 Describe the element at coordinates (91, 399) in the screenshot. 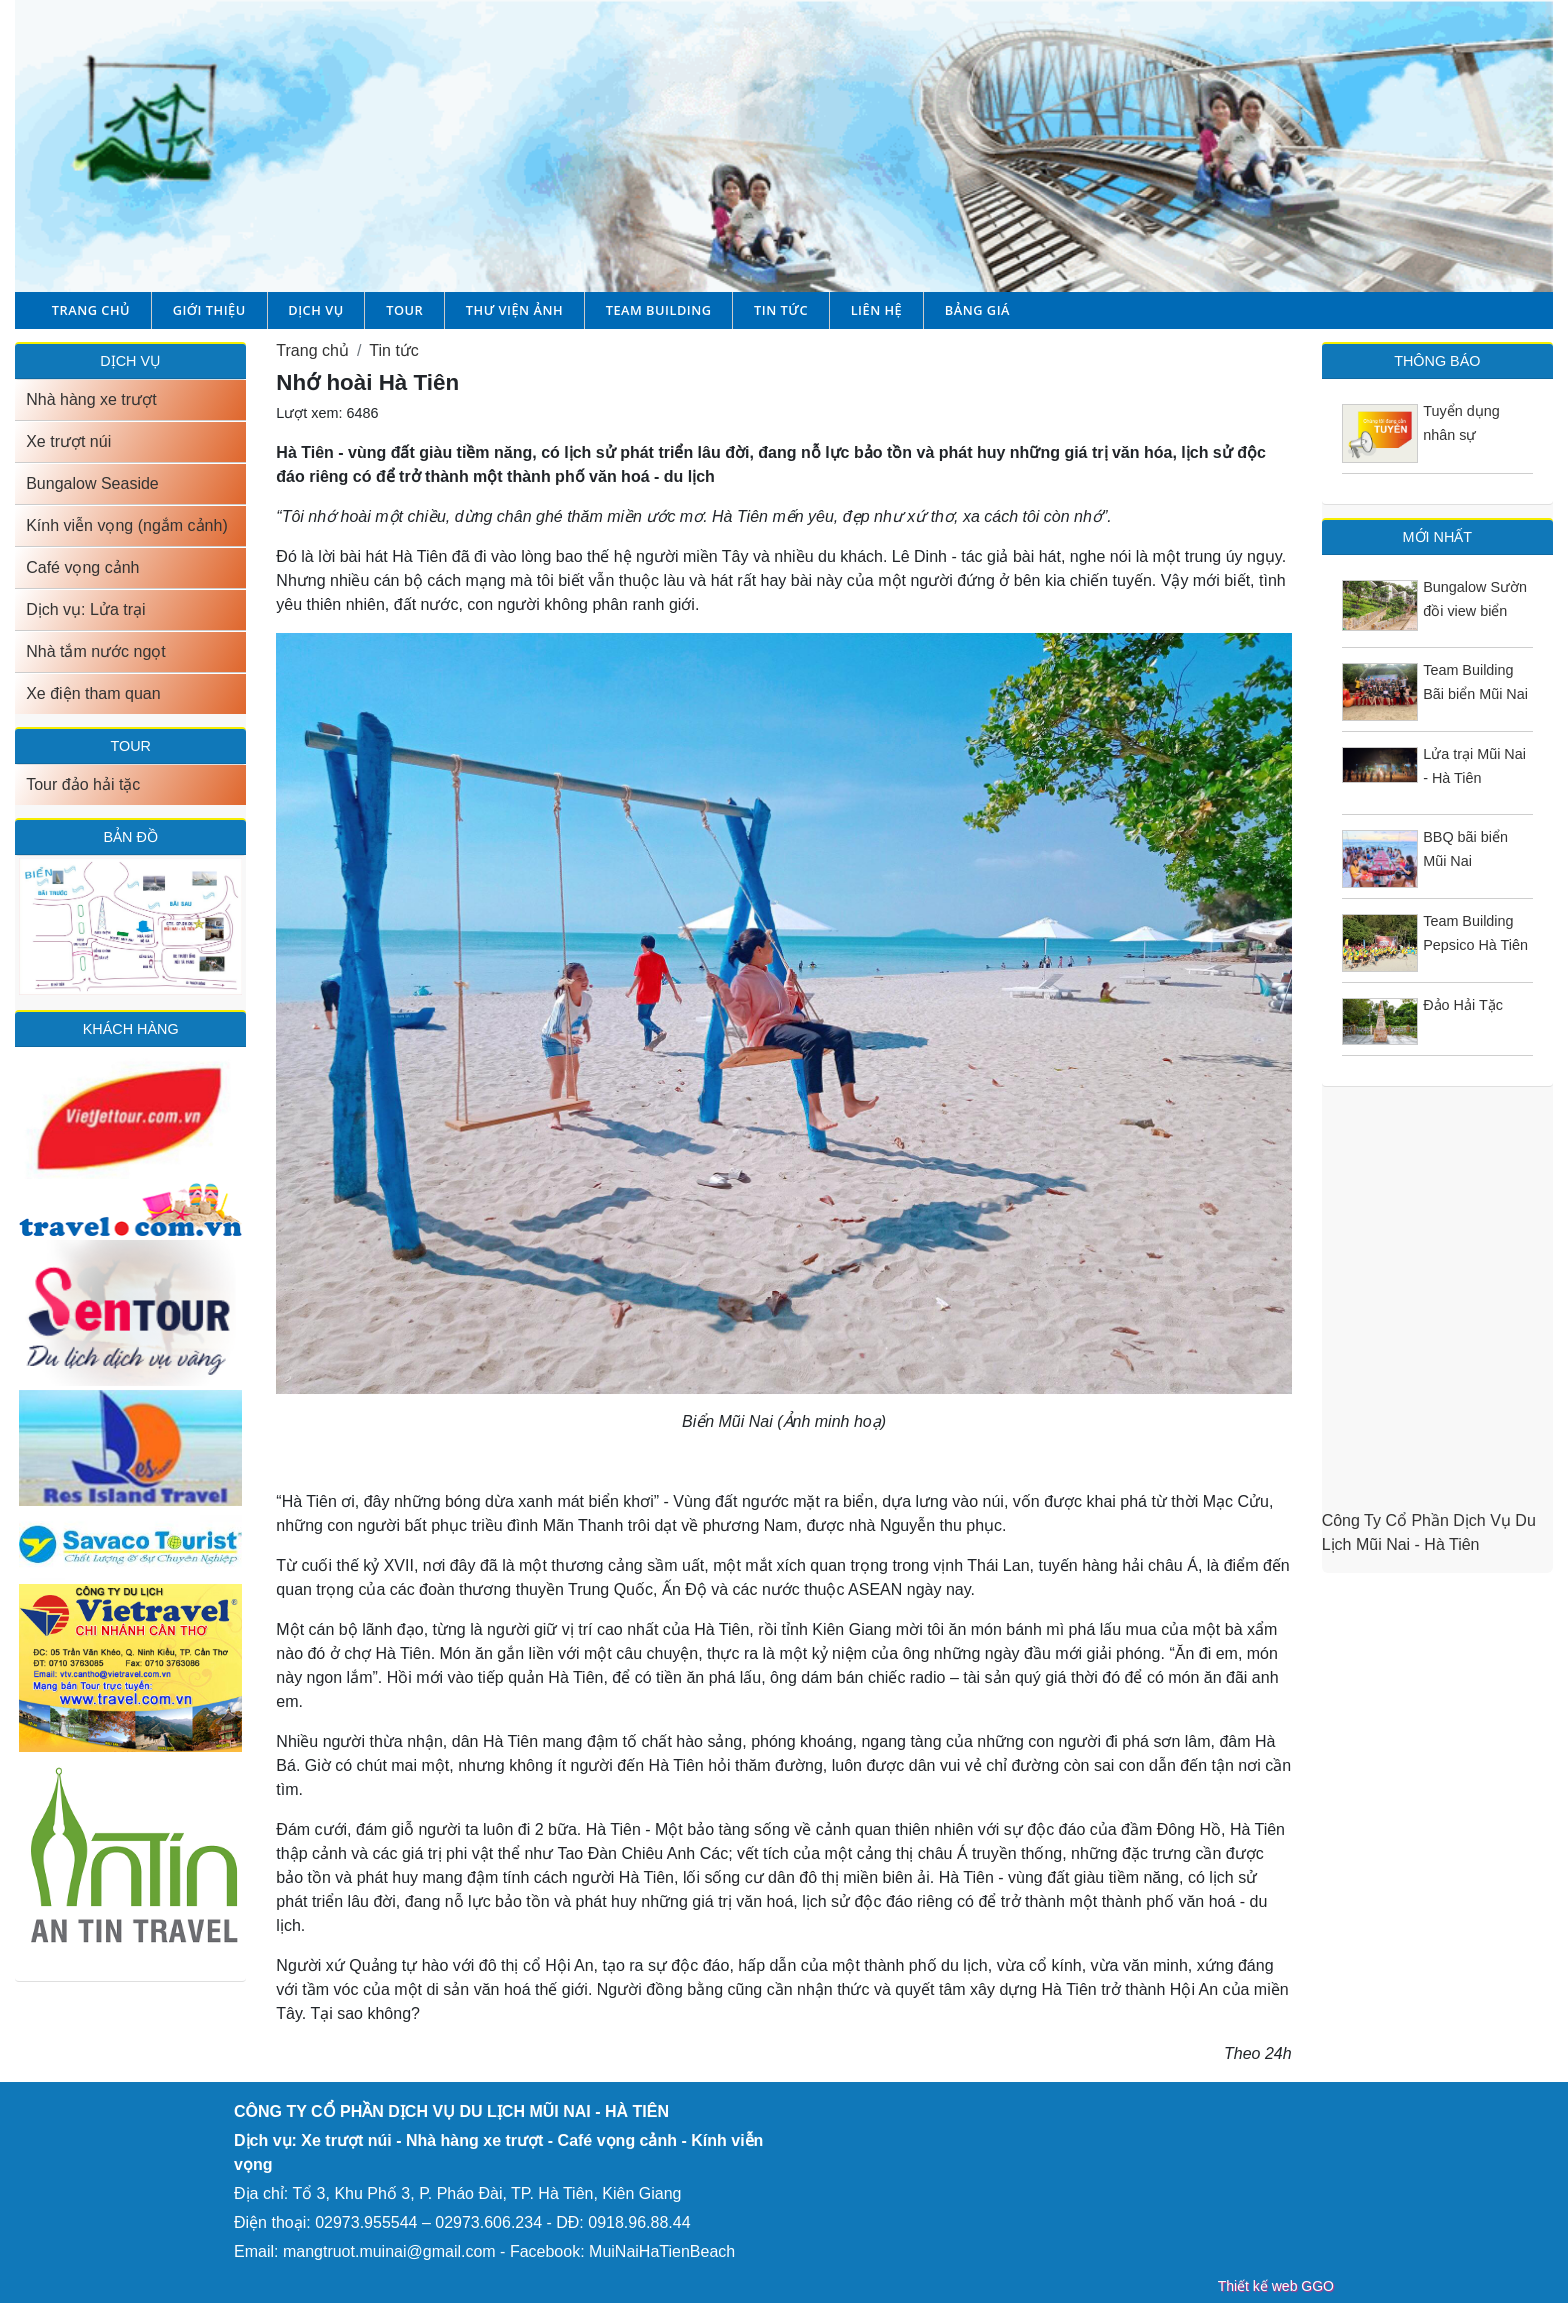

I see `Nhà hàng xe trượt` at that location.